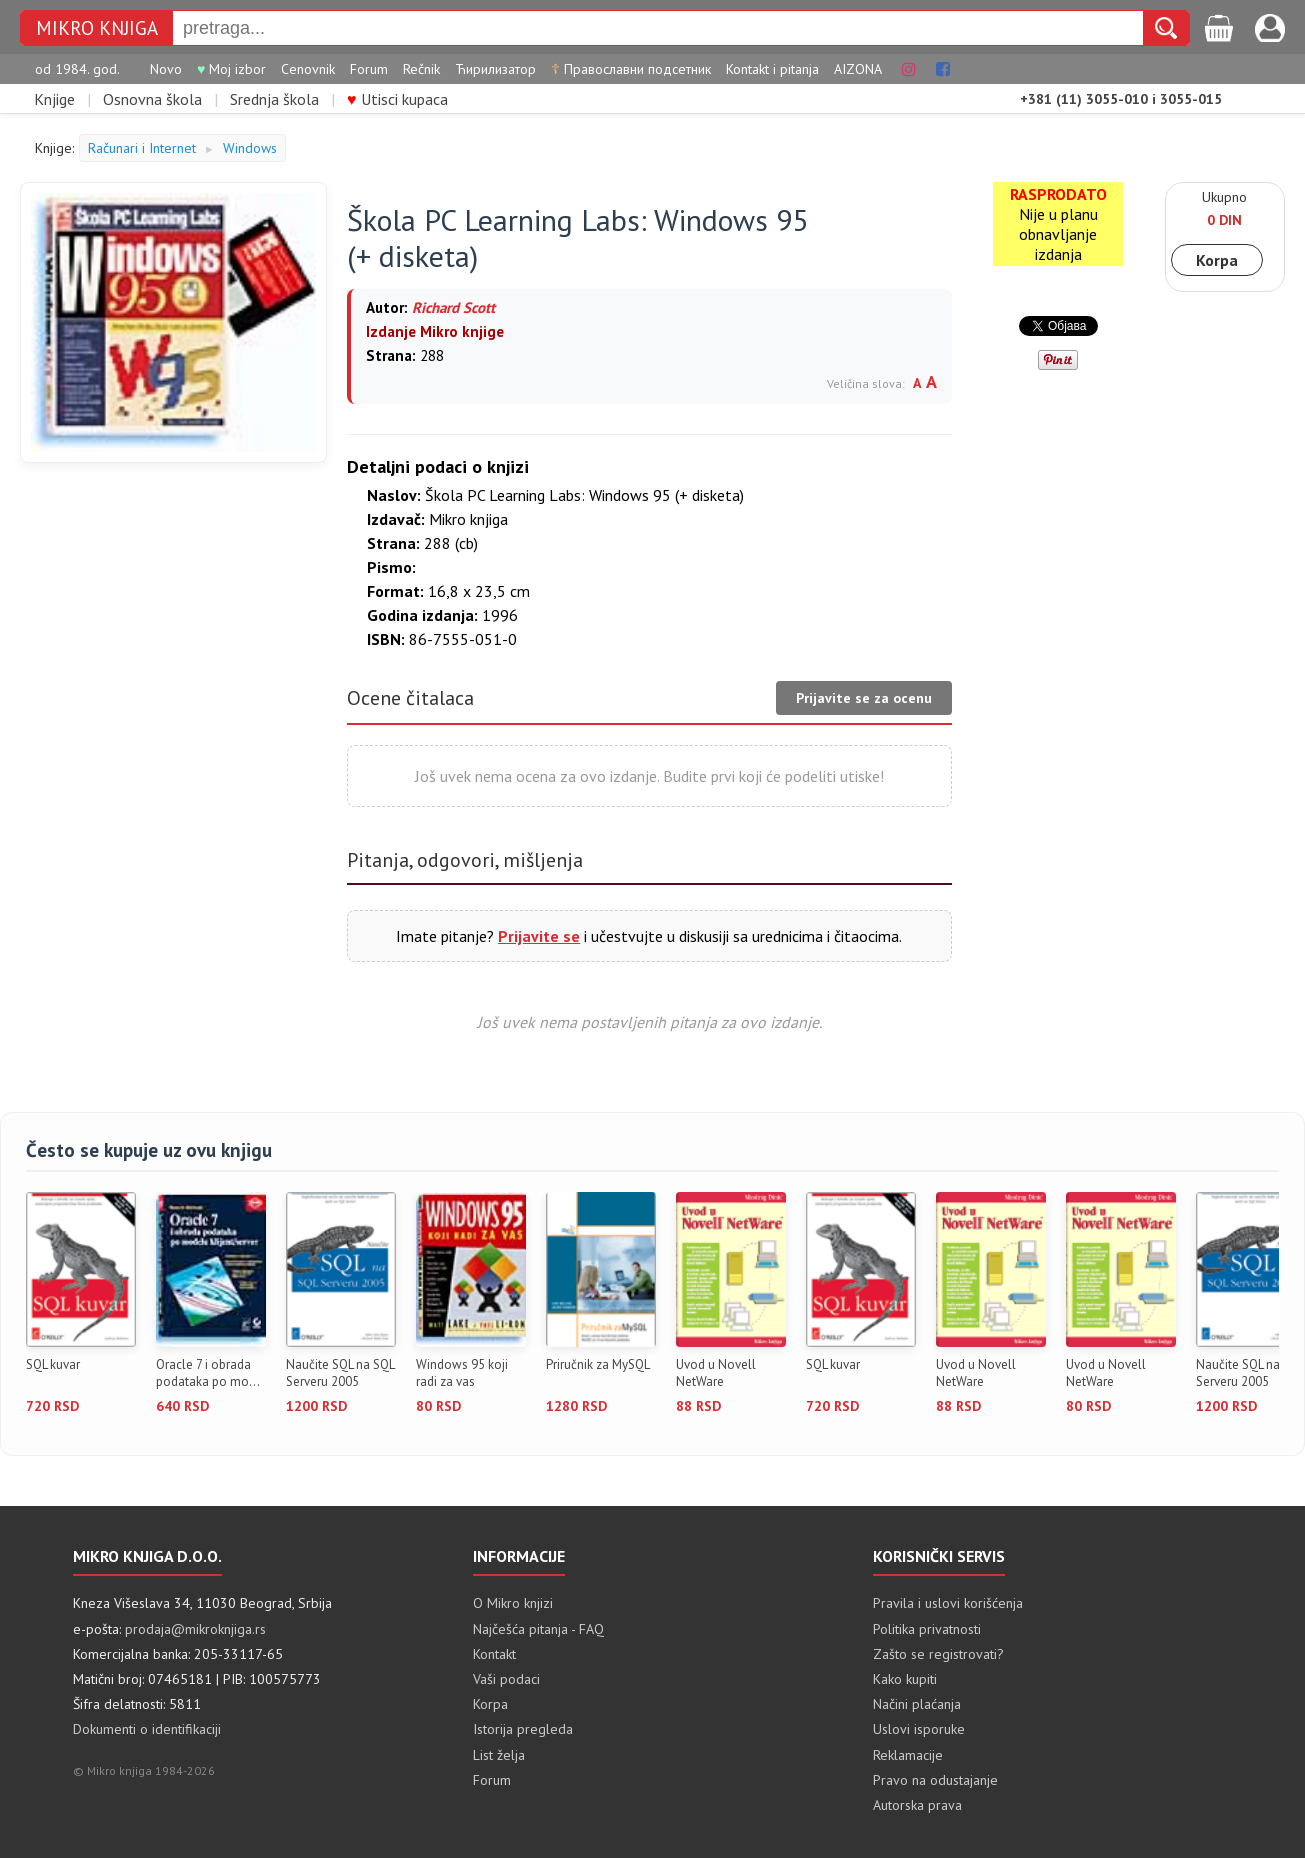 The width and height of the screenshot is (1305, 1858). What do you see at coordinates (523, 1729) in the screenshot?
I see `Istorija pregleda` at bounding box center [523, 1729].